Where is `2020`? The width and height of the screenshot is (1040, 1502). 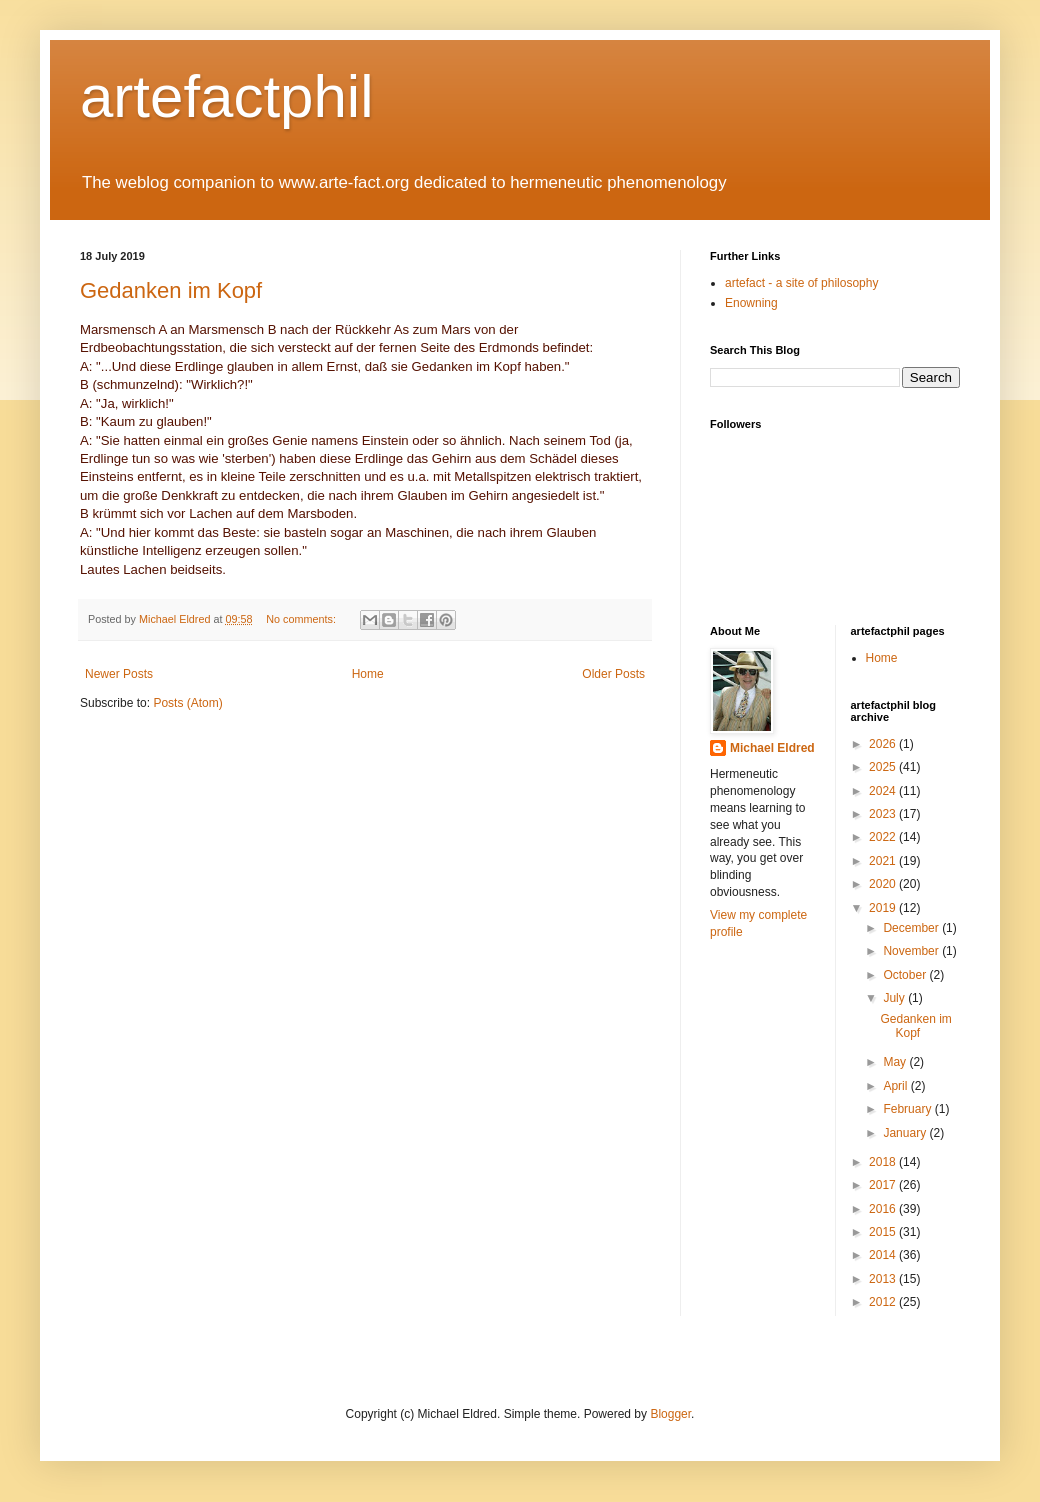 2020 is located at coordinates (884, 884).